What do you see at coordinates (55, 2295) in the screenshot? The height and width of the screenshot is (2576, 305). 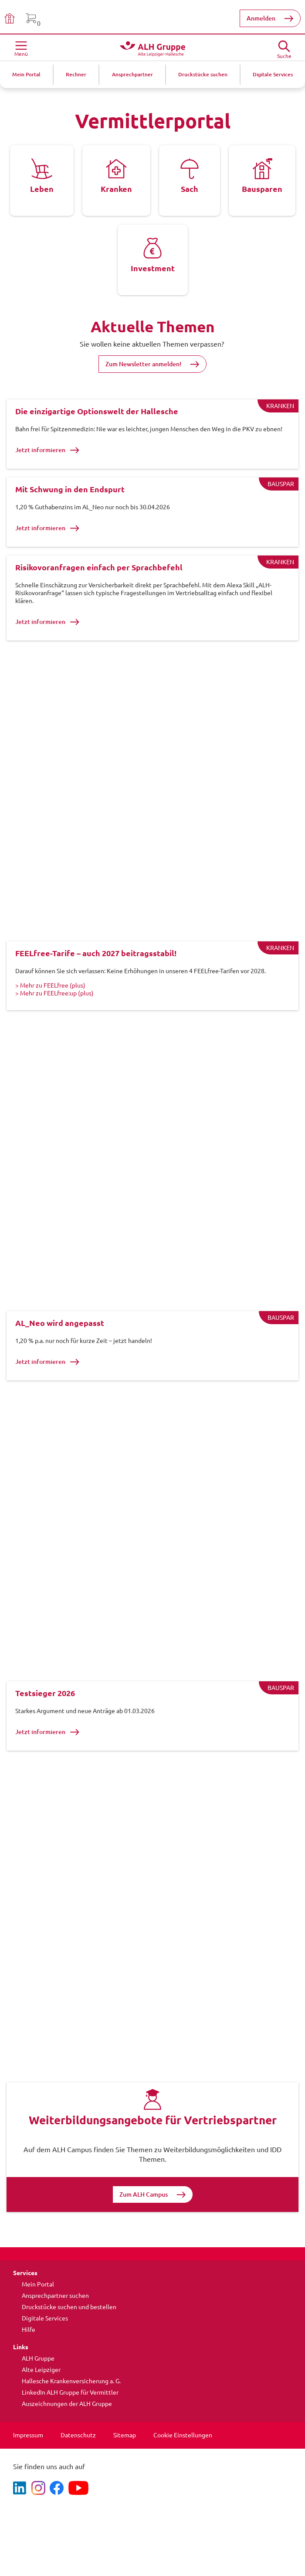 I see `Ansprechpartner suchen` at bounding box center [55, 2295].